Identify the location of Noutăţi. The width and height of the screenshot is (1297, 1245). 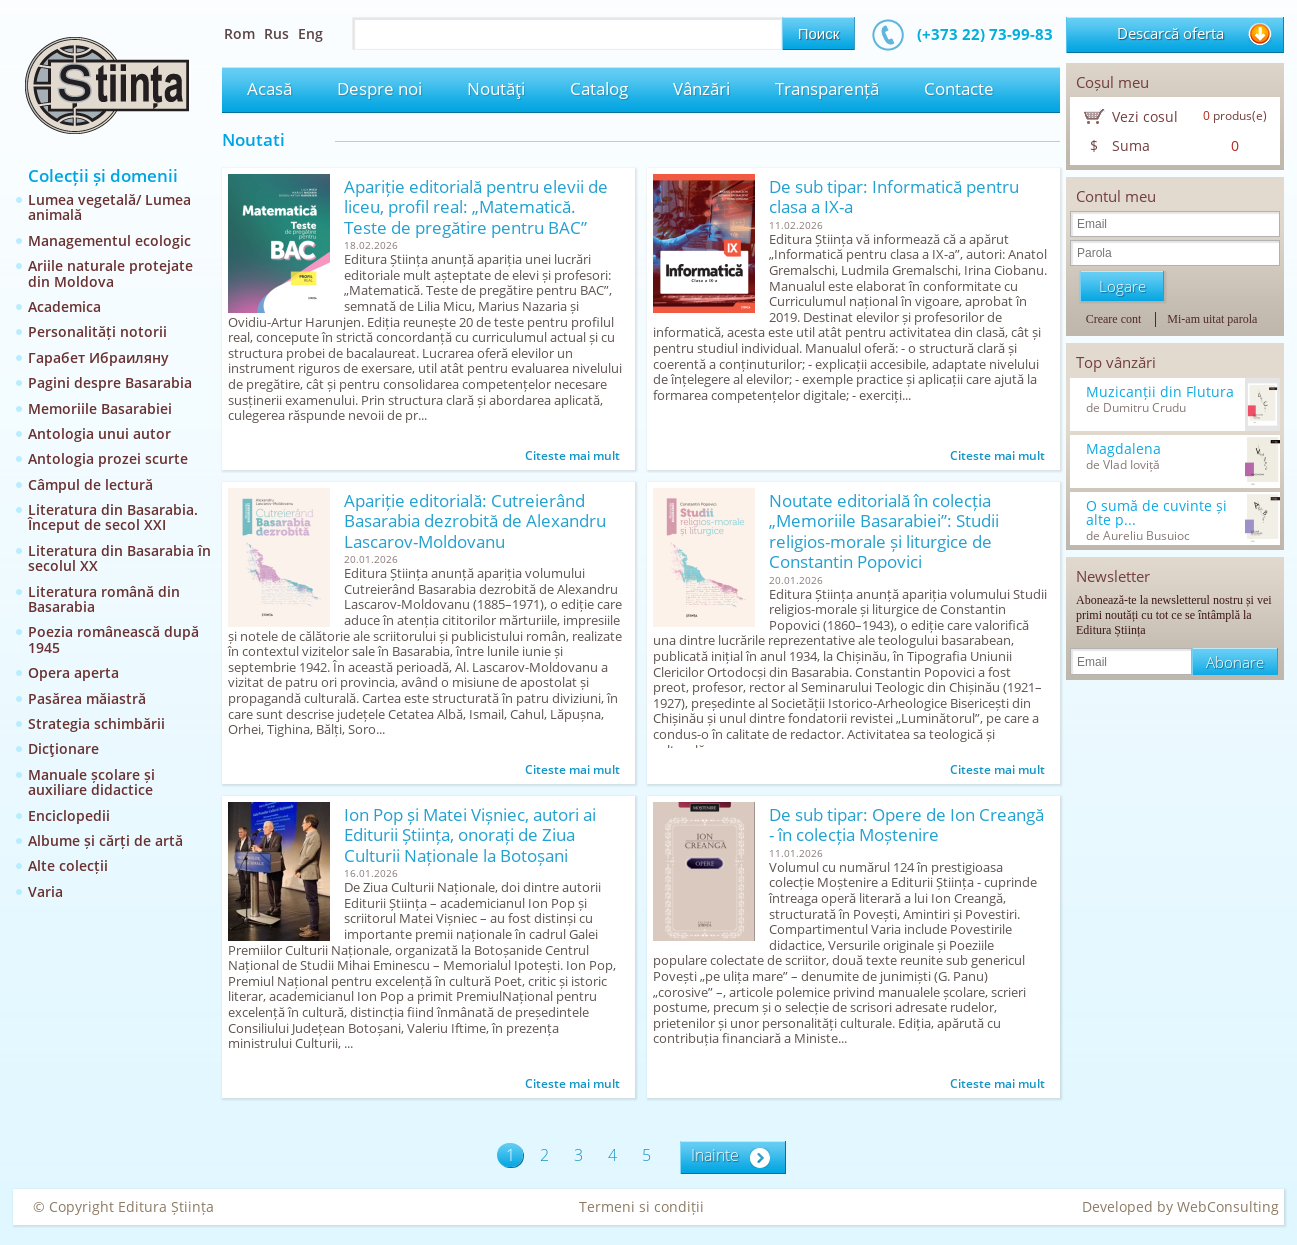
(496, 88).